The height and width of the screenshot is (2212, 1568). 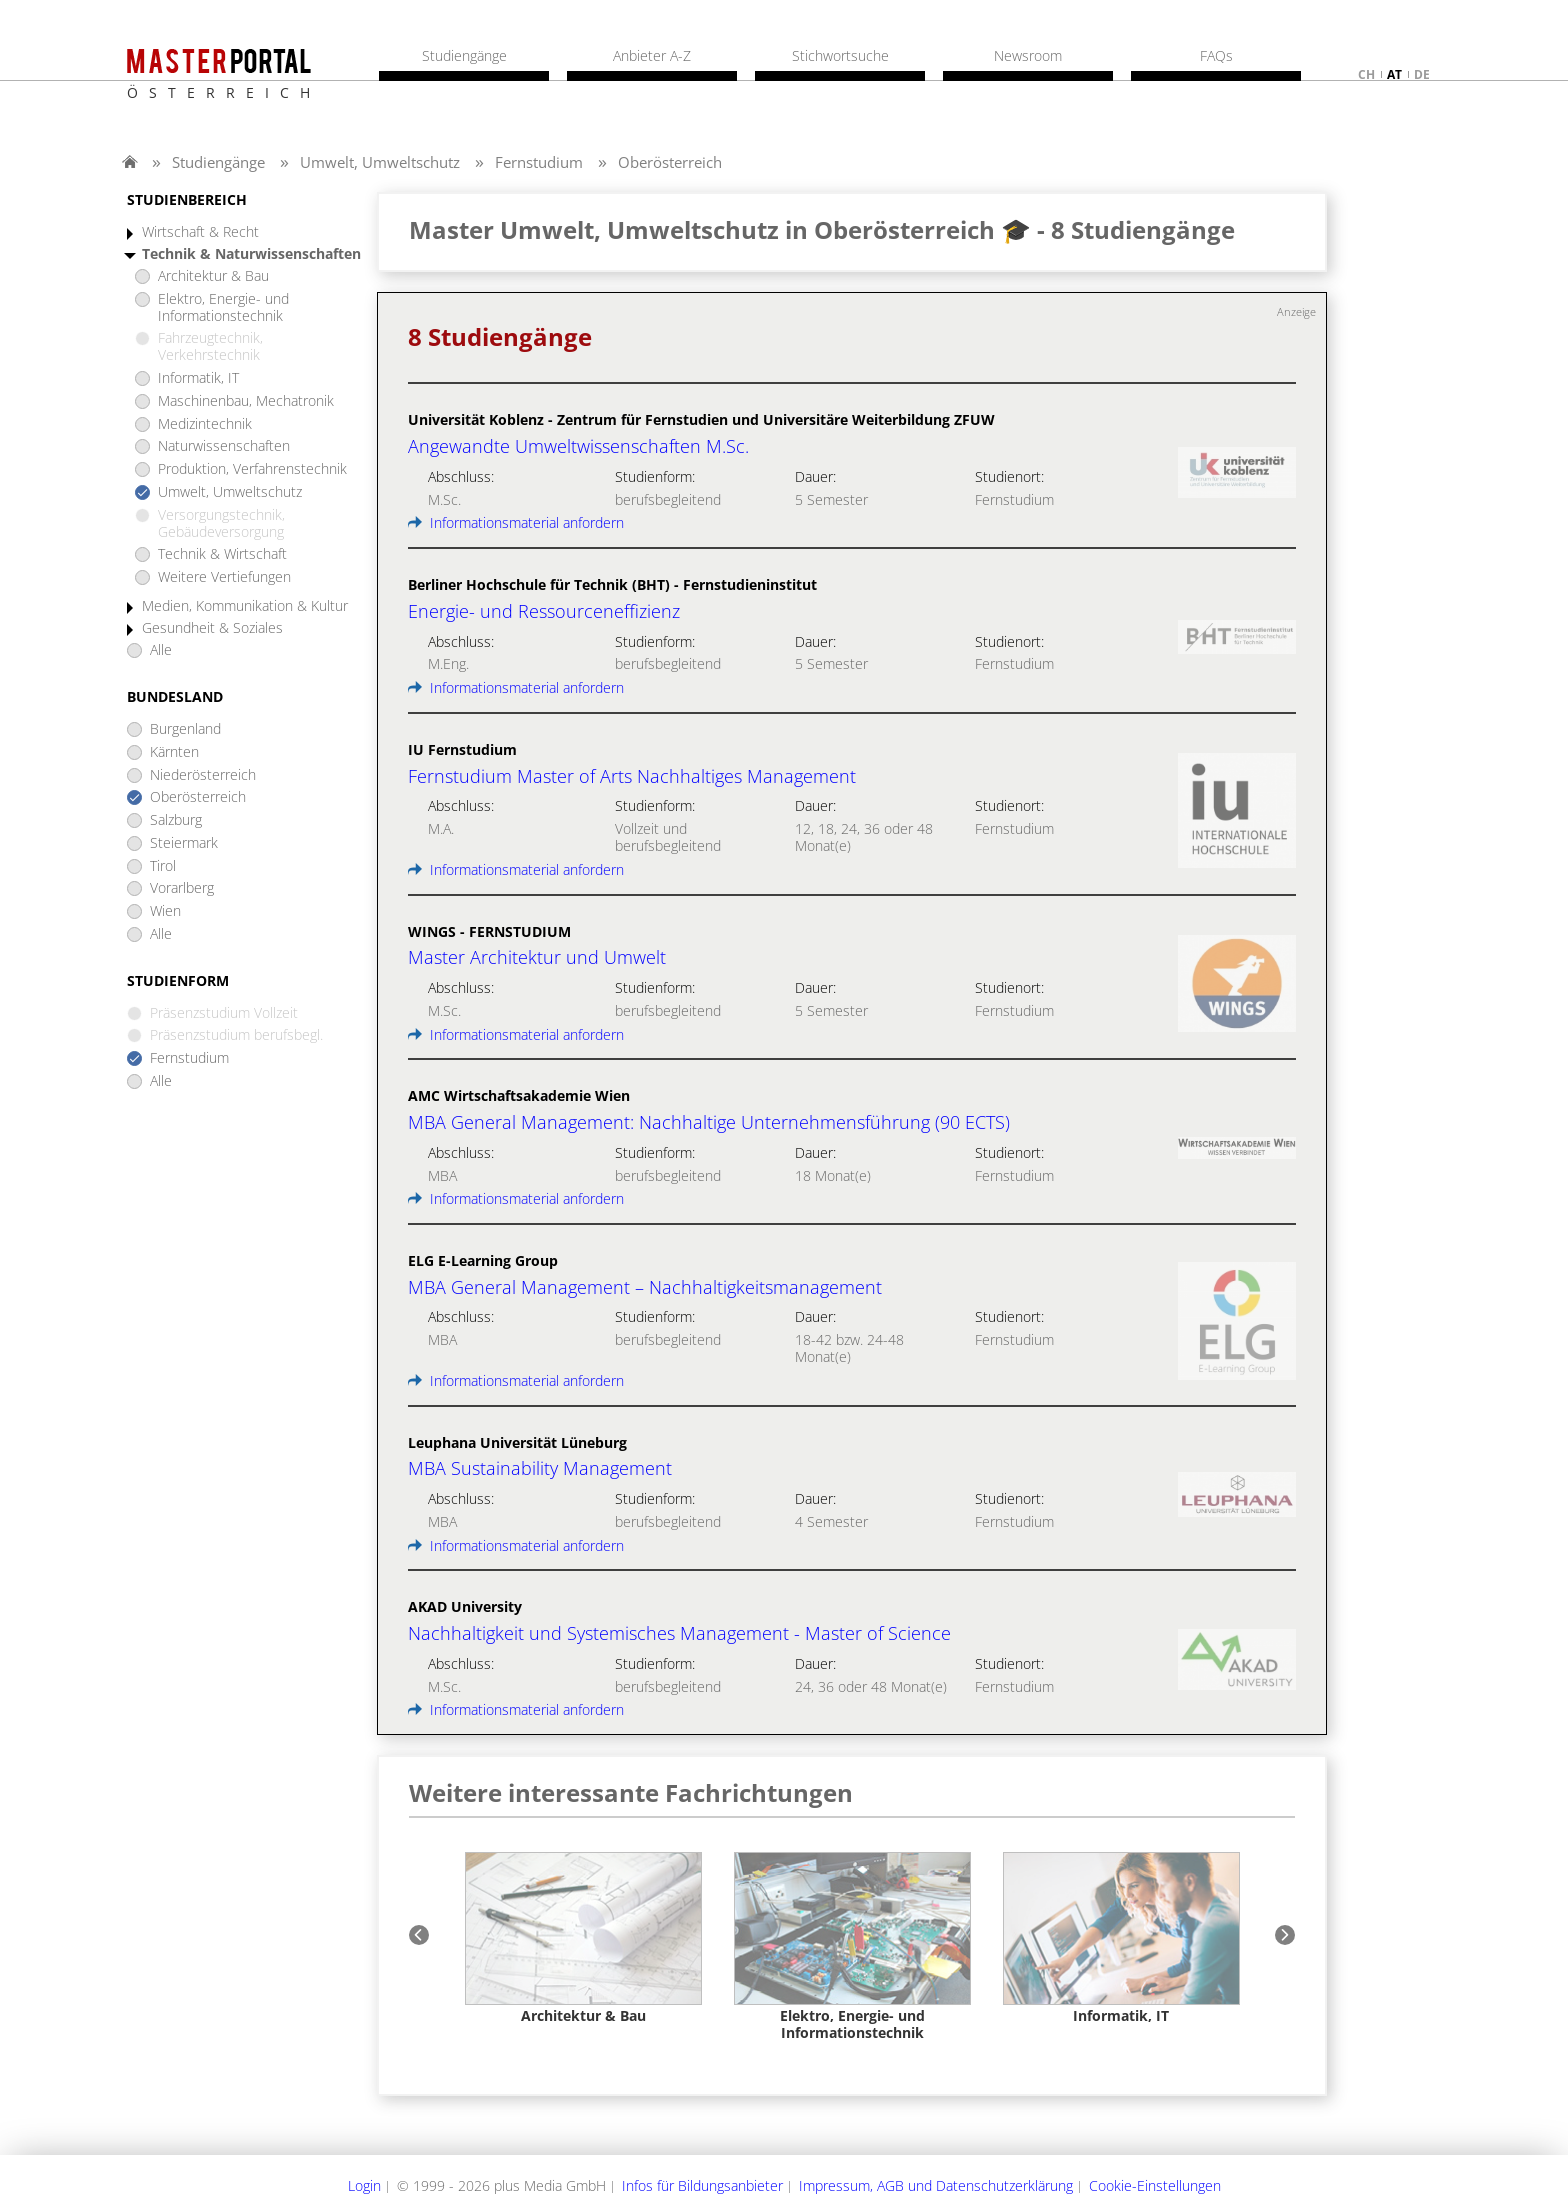 What do you see at coordinates (185, 729) in the screenshot?
I see `Burgenland` at bounding box center [185, 729].